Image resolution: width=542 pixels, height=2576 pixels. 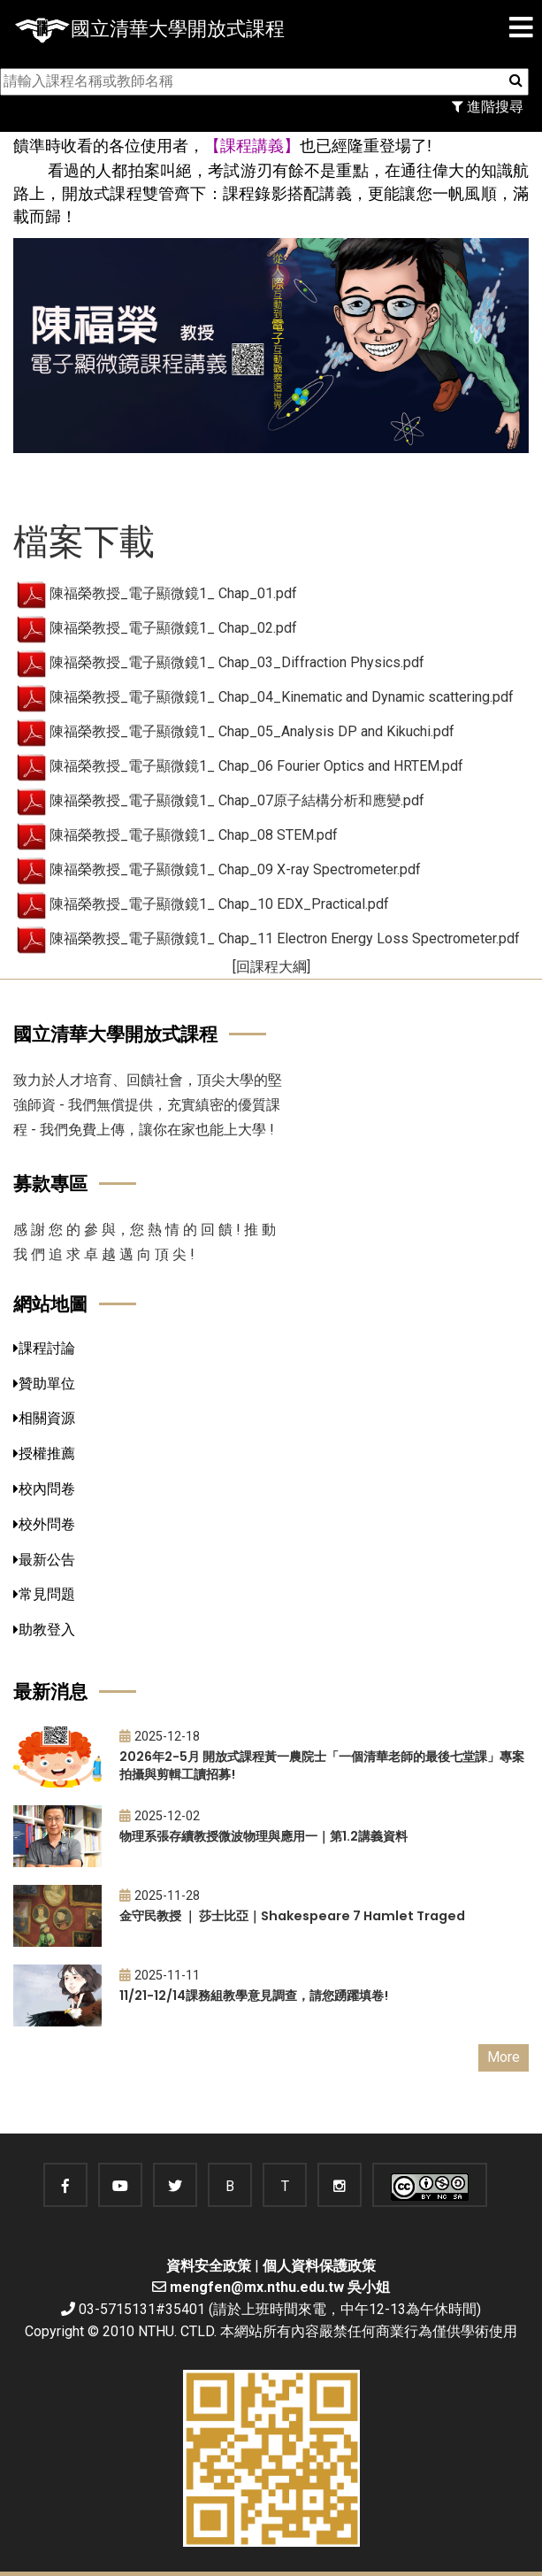 I want to click on 金守民教授 ｜ 莎士比亞｜Shakespeare 7 Hamlet Traged, so click(x=292, y=1916).